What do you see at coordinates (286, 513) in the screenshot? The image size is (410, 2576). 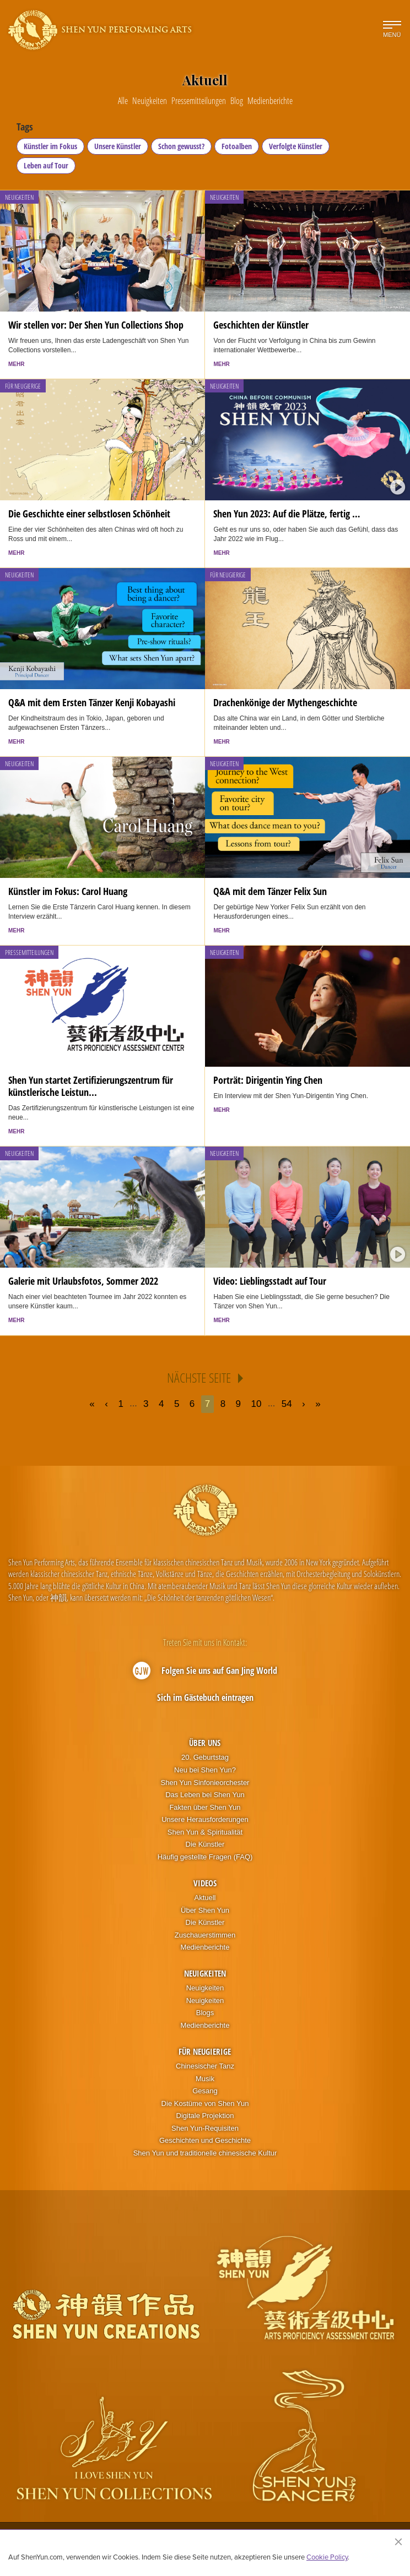 I see `Shen Yun 2023: Auf die Plätze, fertig …` at bounding box center [286, 513].